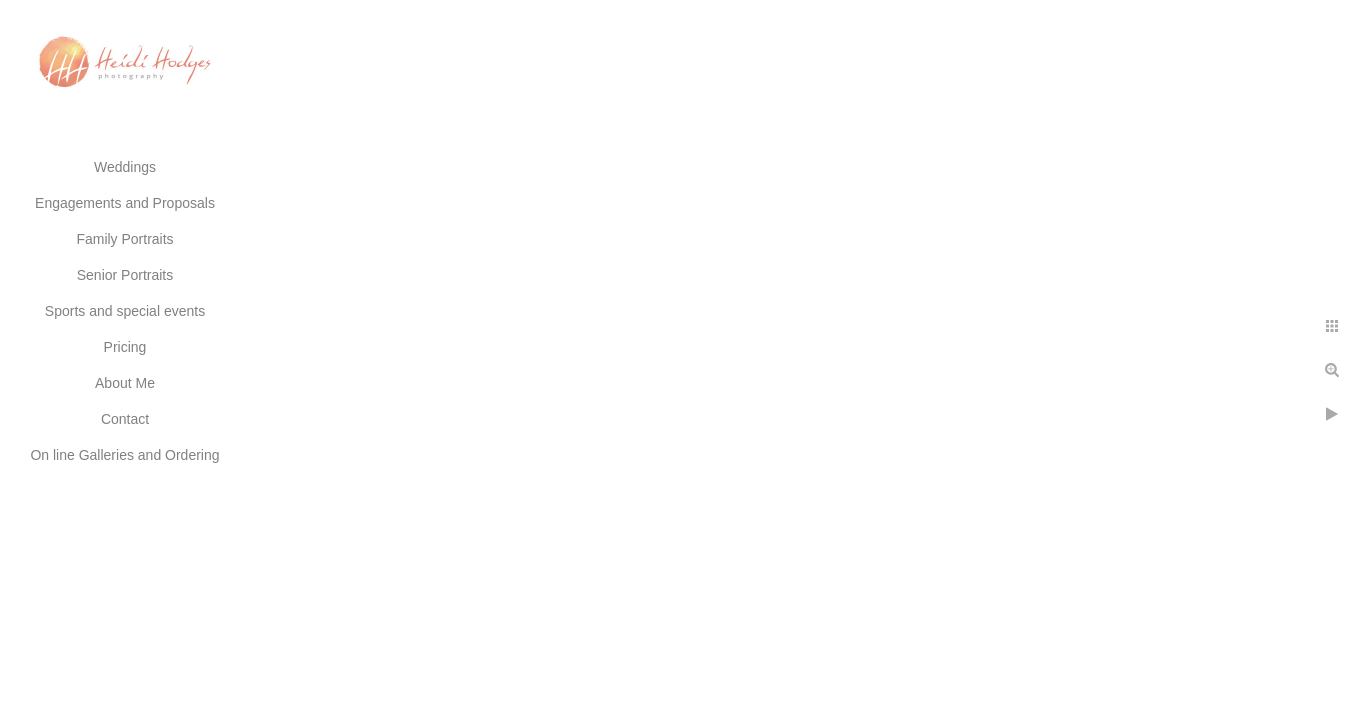  What do you see at coordinates (125, 347) in the screenshot?
I see `Pricing` at bounding box center [125, 347].